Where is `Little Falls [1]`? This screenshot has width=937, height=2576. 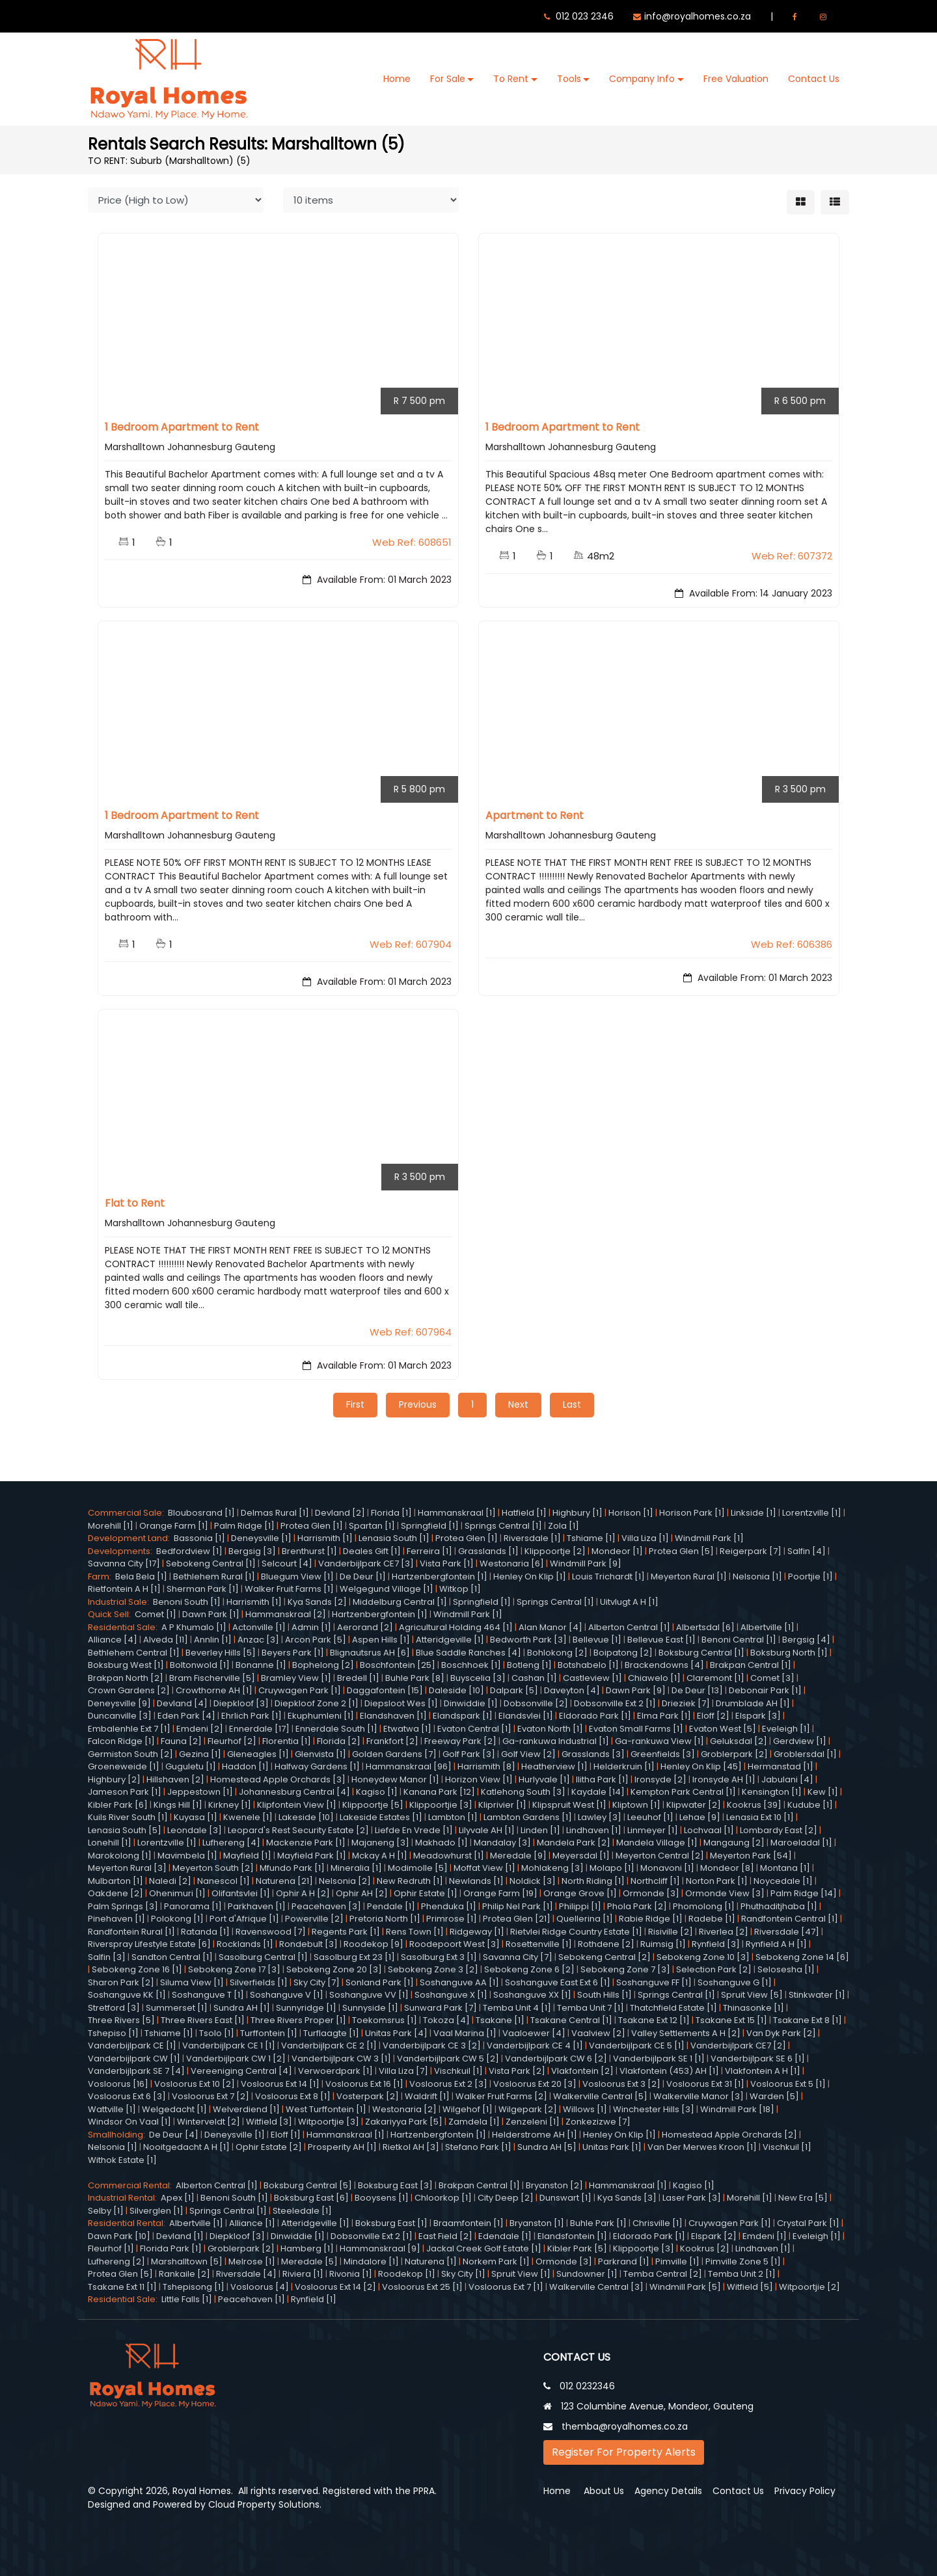
Little Falls [1] is located at coordinates (186, 2299).